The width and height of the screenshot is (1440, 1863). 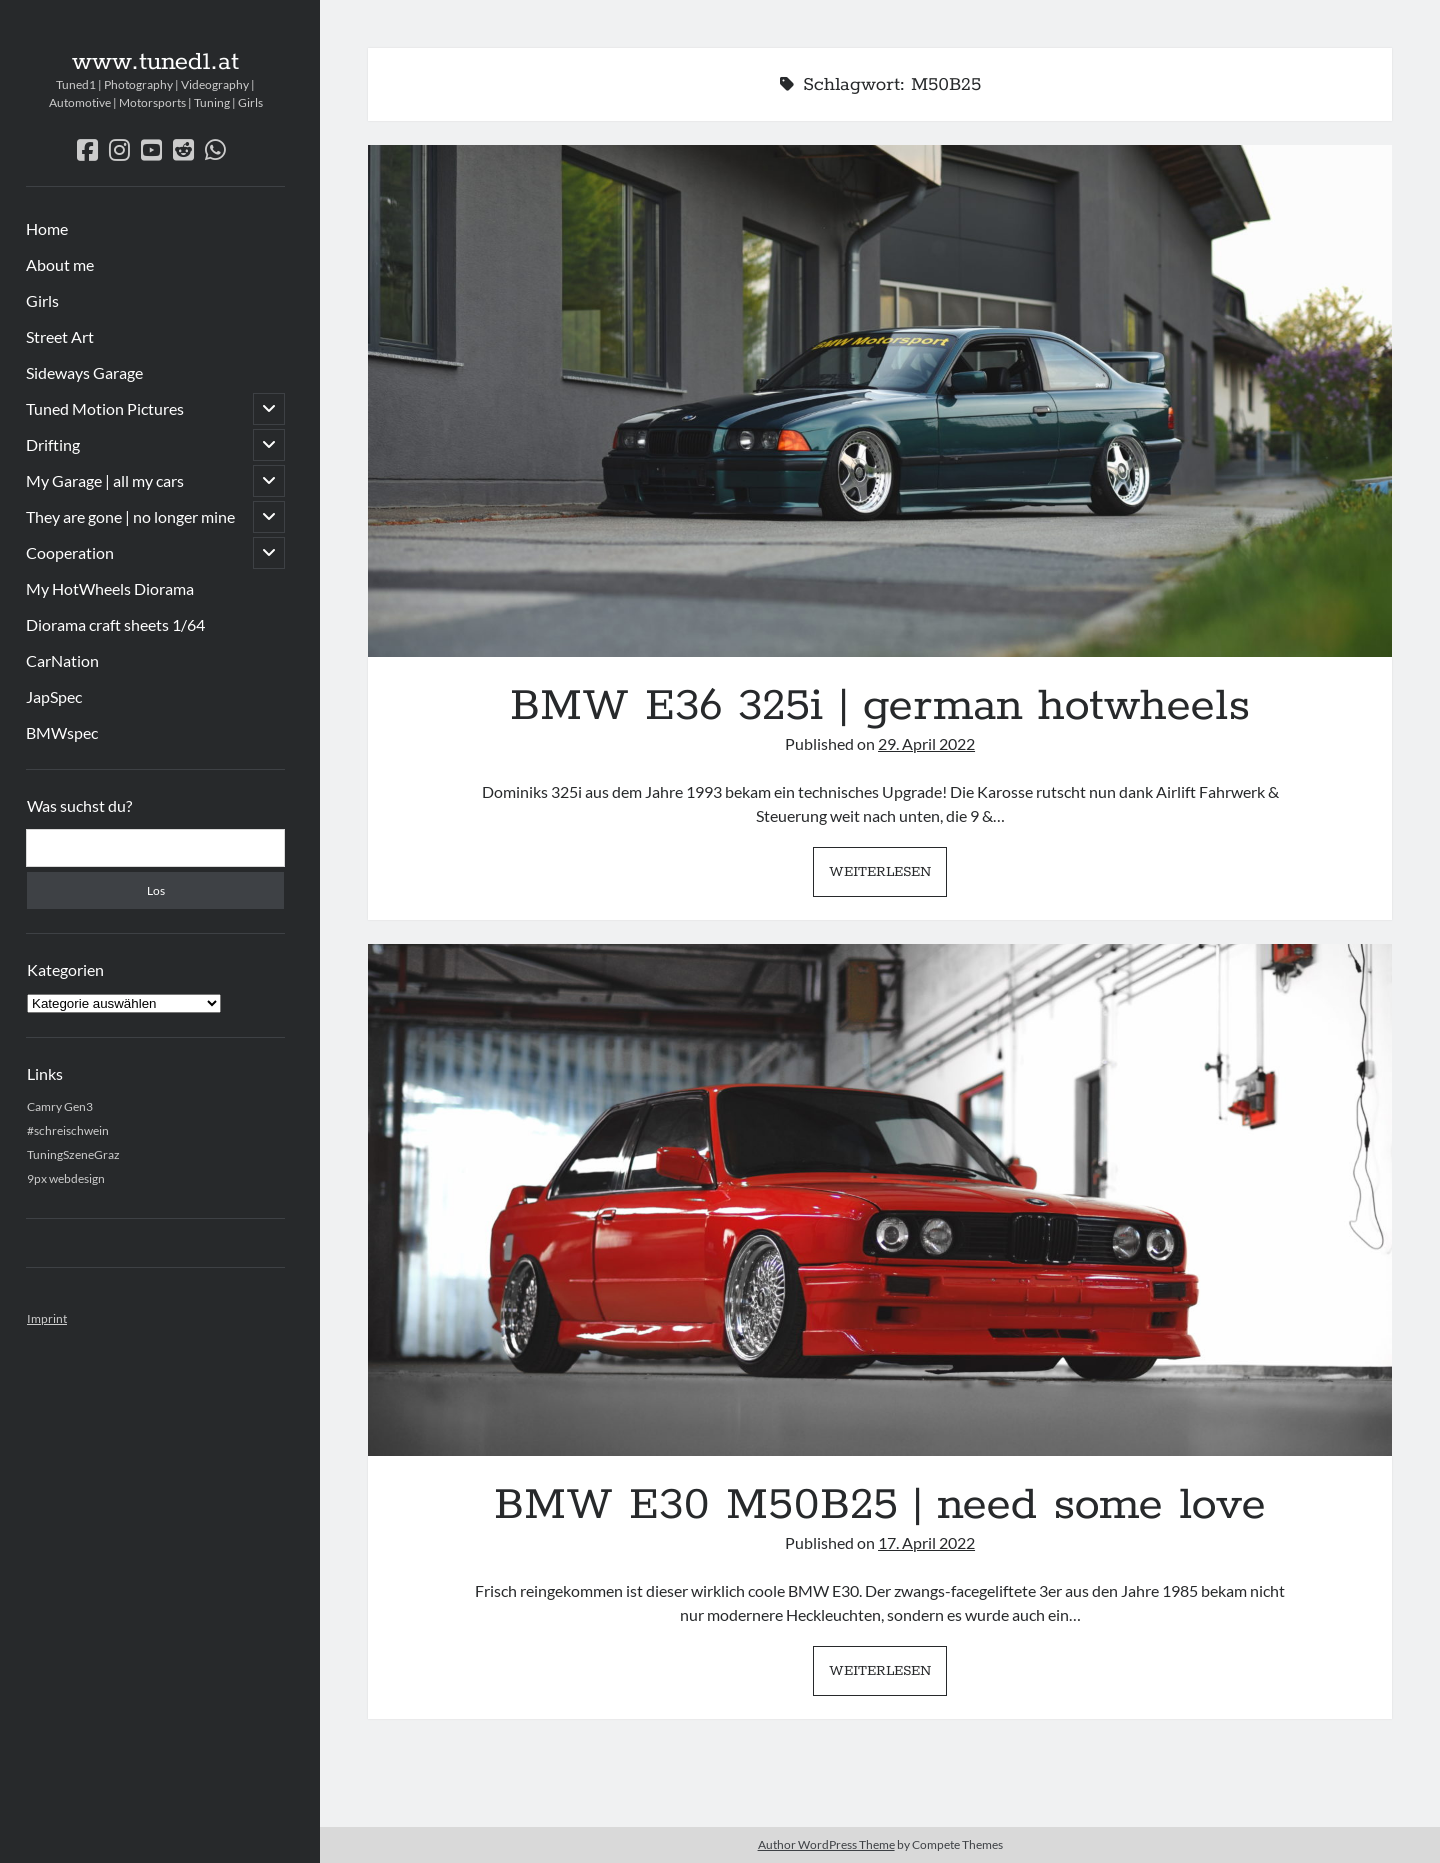 What do you see at coordinates (105, 480) in the screenshot?
I see `My Garage | all my cars` at bounding box center [105, 480].